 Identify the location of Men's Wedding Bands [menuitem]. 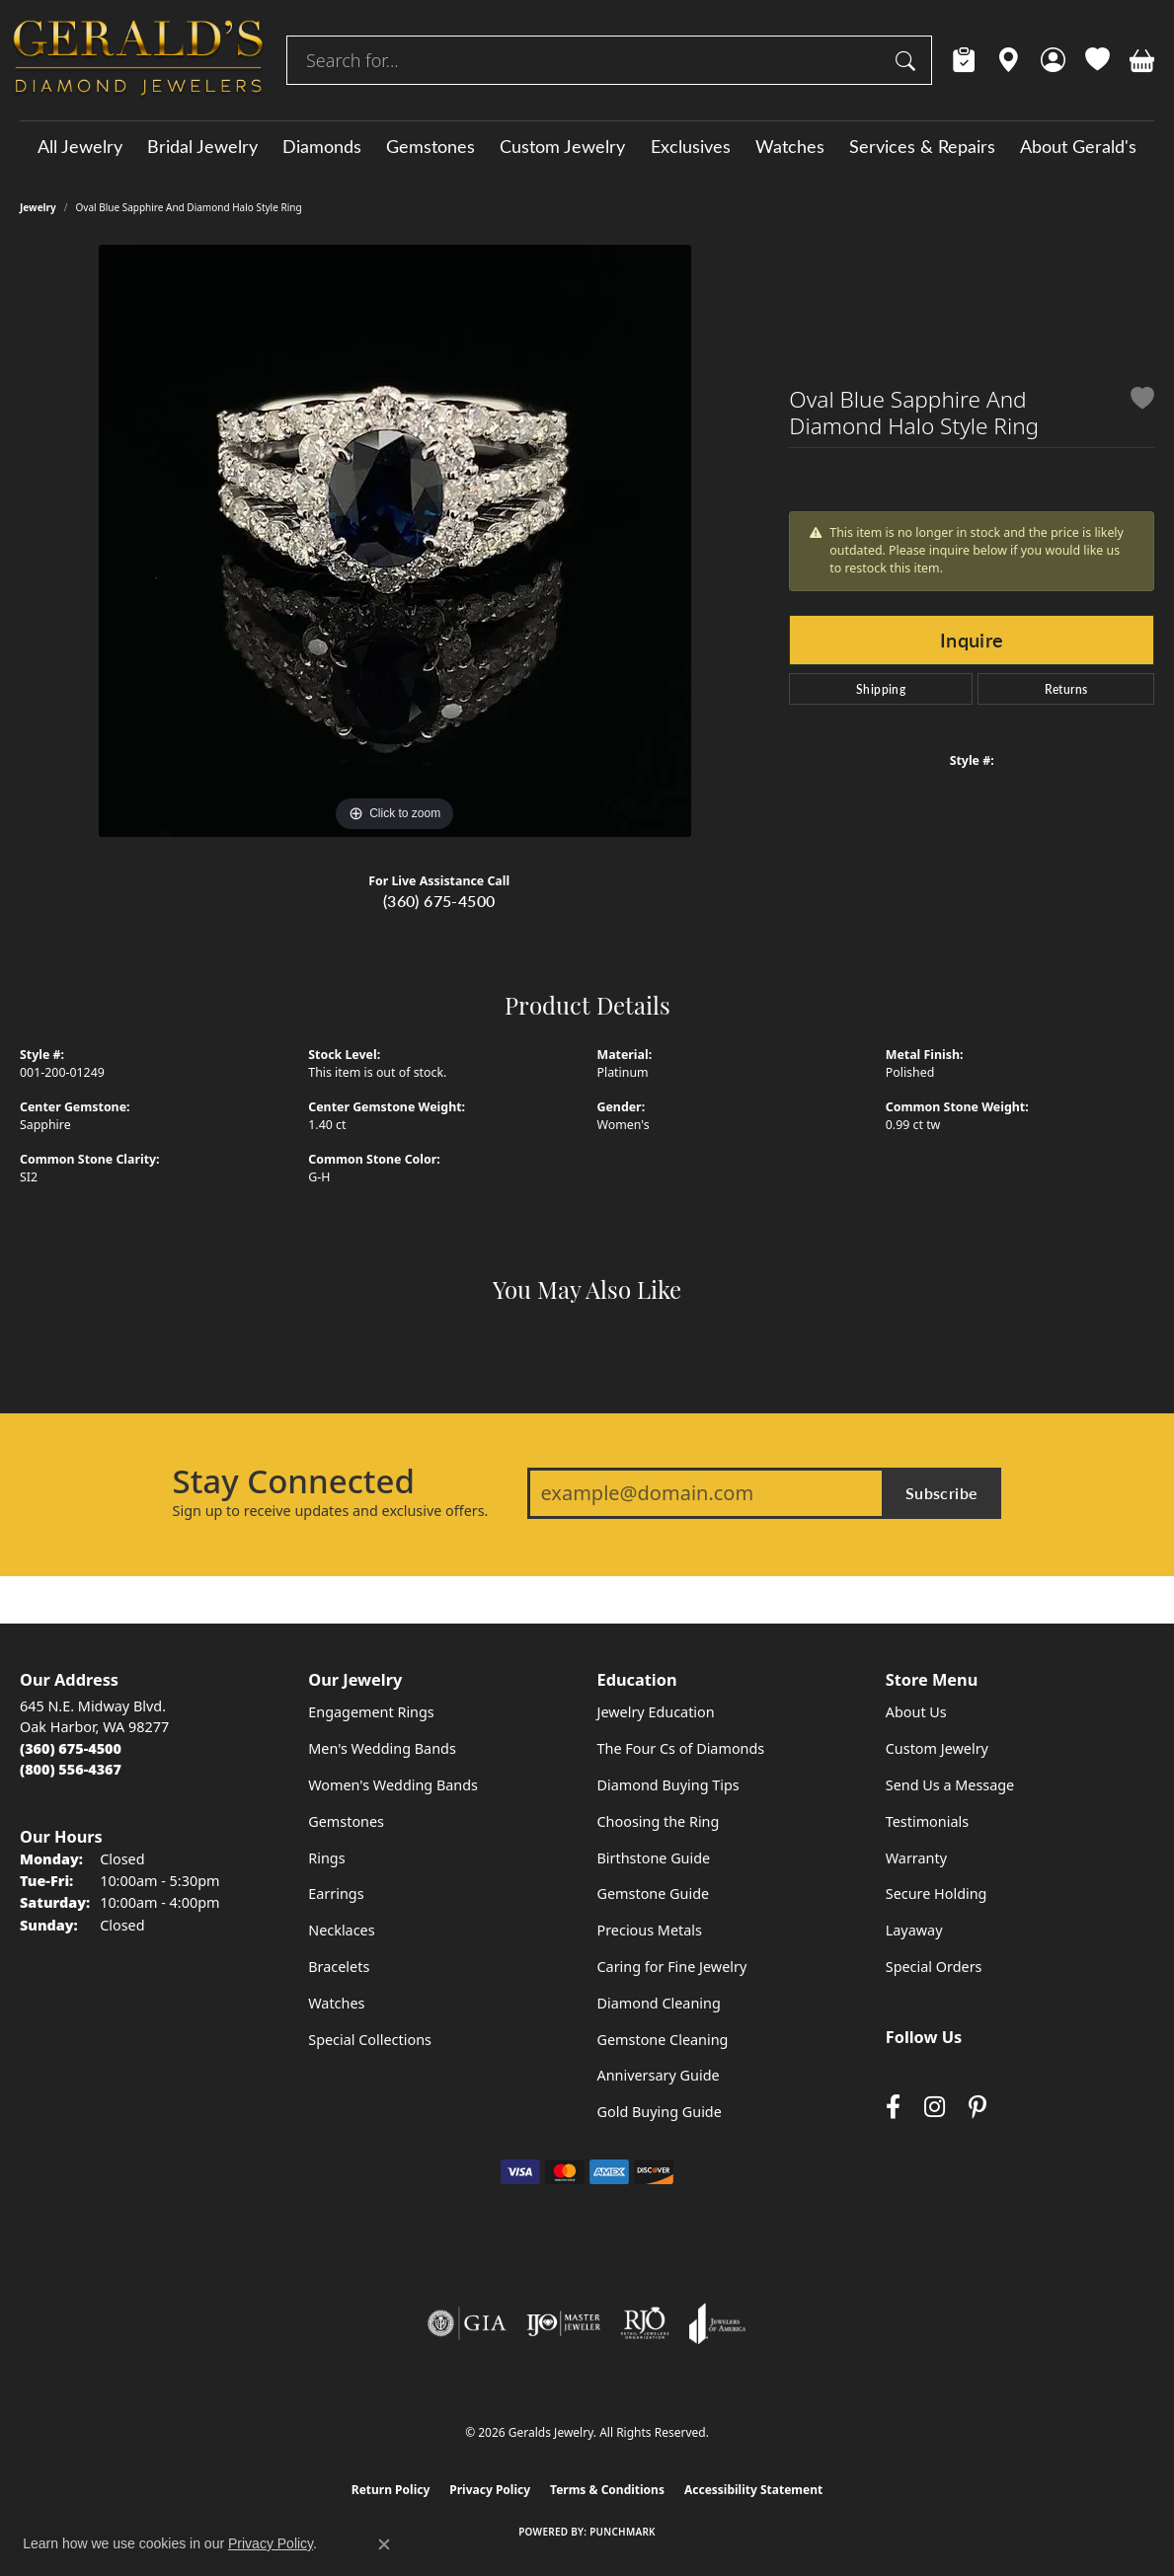
(382, 1748).